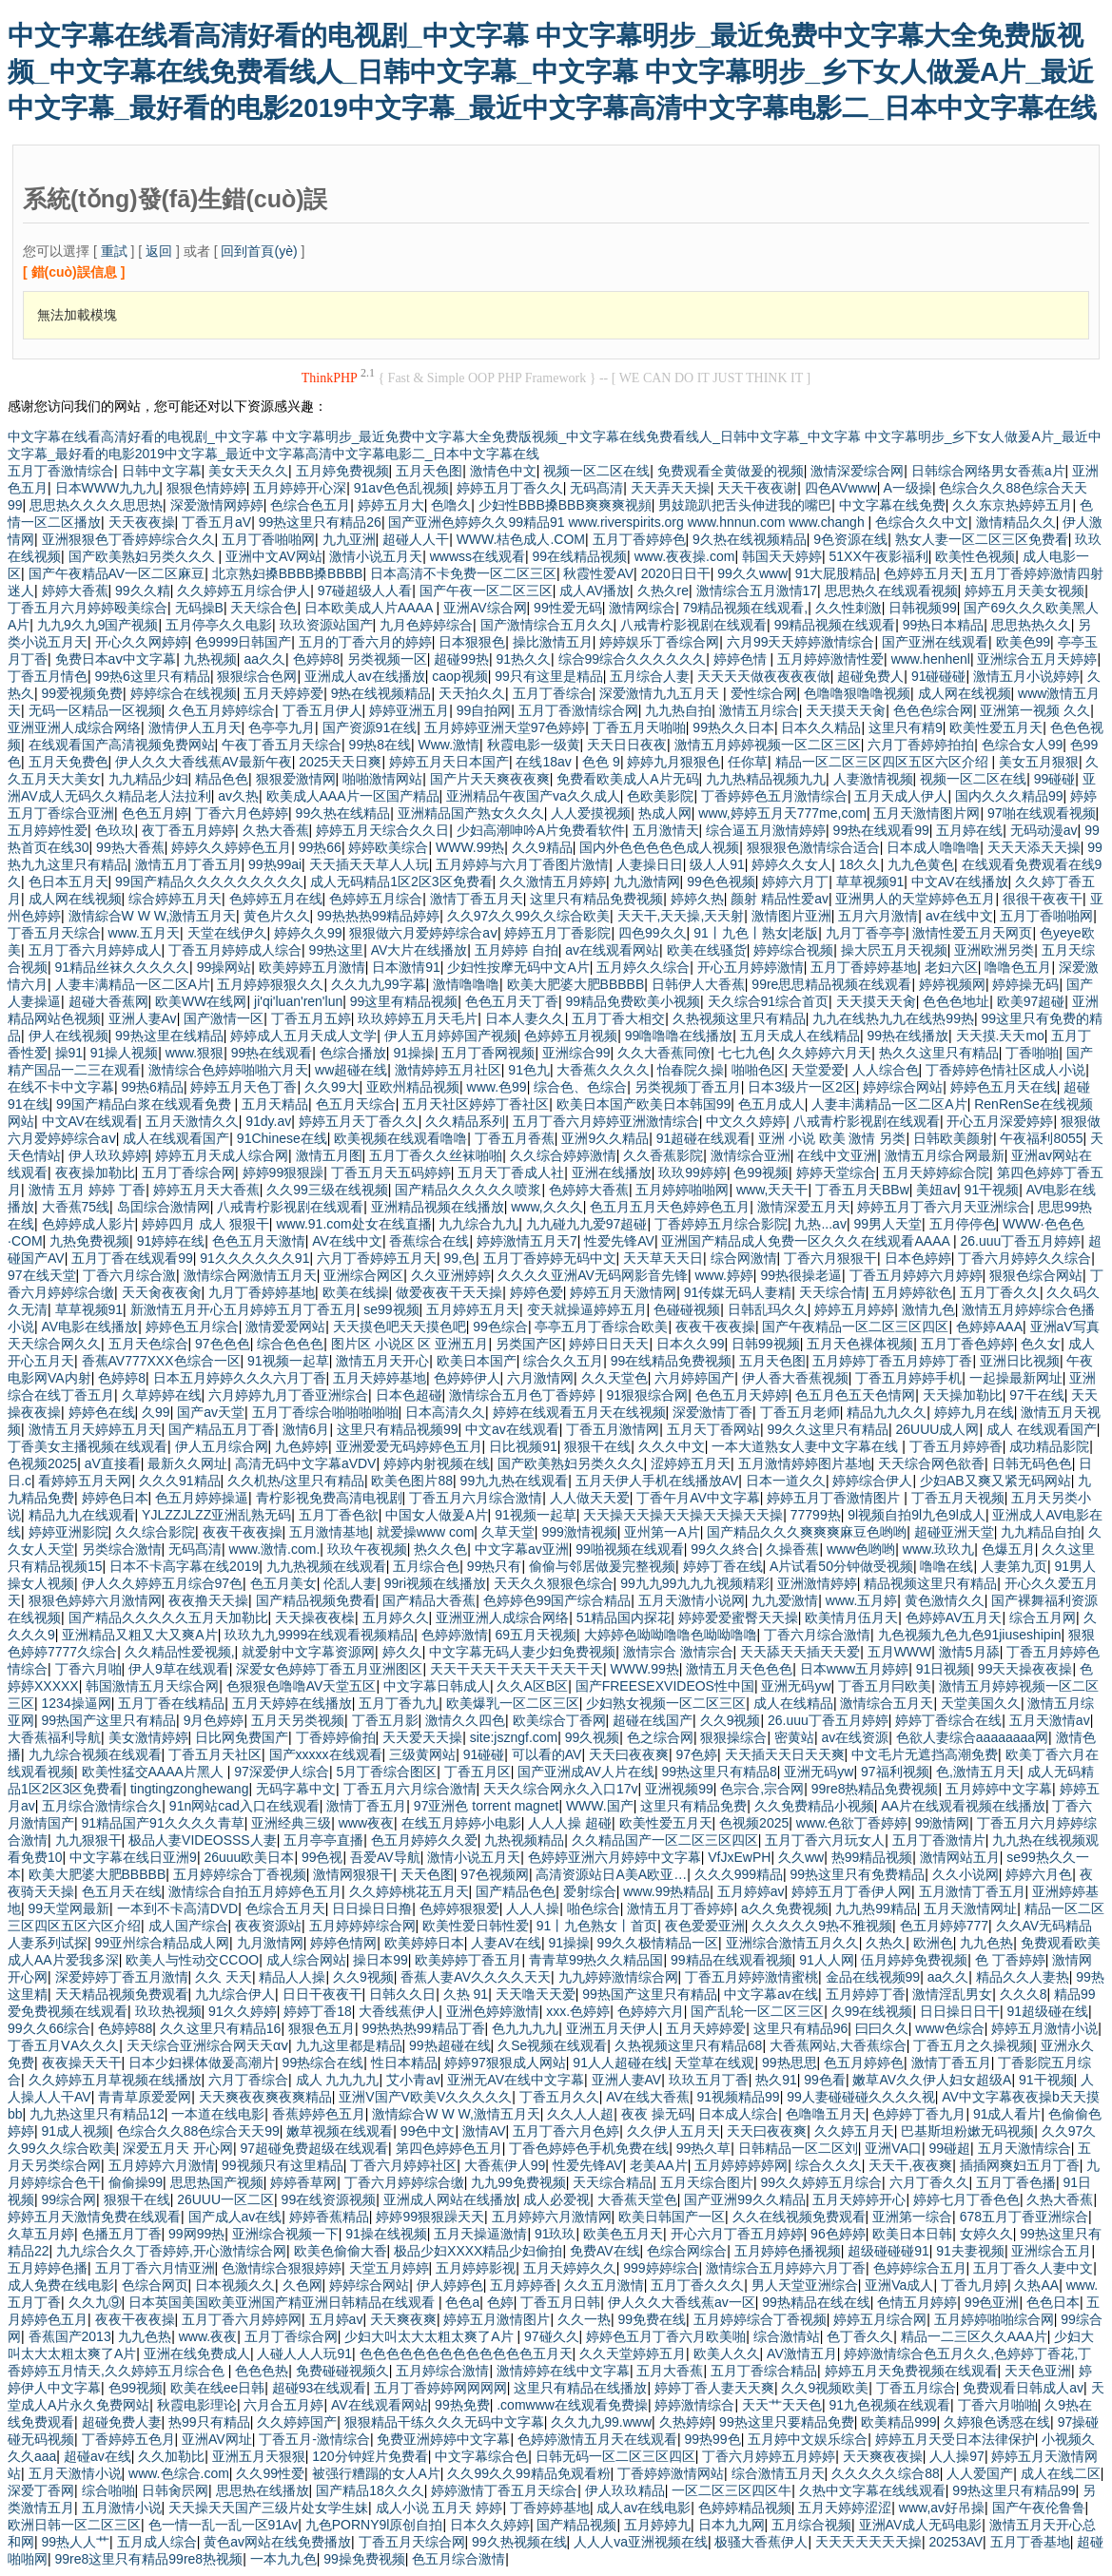  Describe the element at coordinates (974, 1412) in the screenshot. I see `婷婷九月在线` at that location.